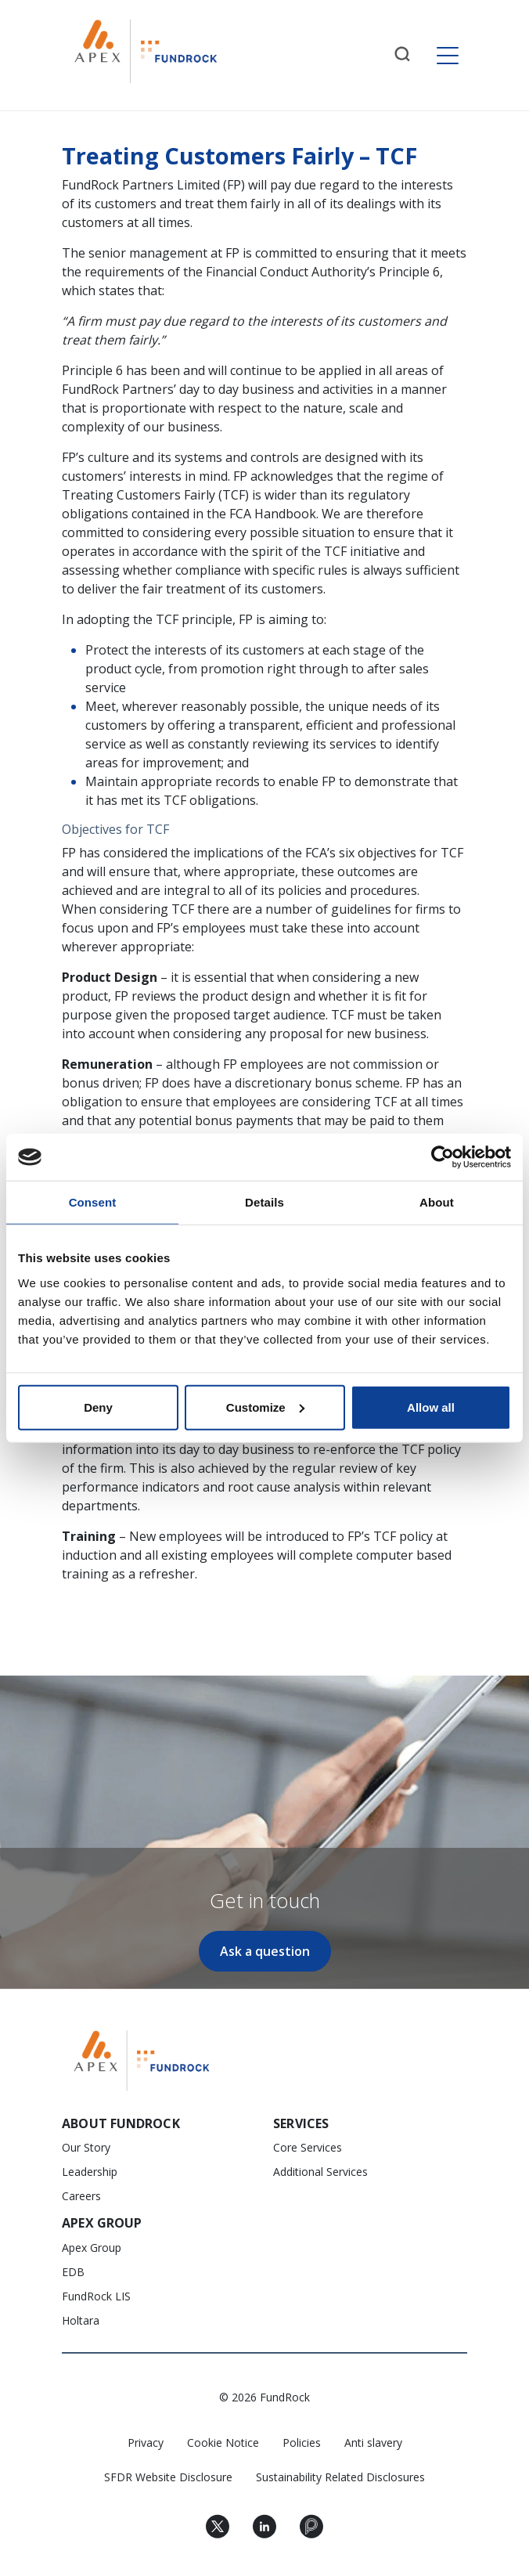 This screenshot has width=529, height=2576. I want to click on Customize, so click(265, 1406).